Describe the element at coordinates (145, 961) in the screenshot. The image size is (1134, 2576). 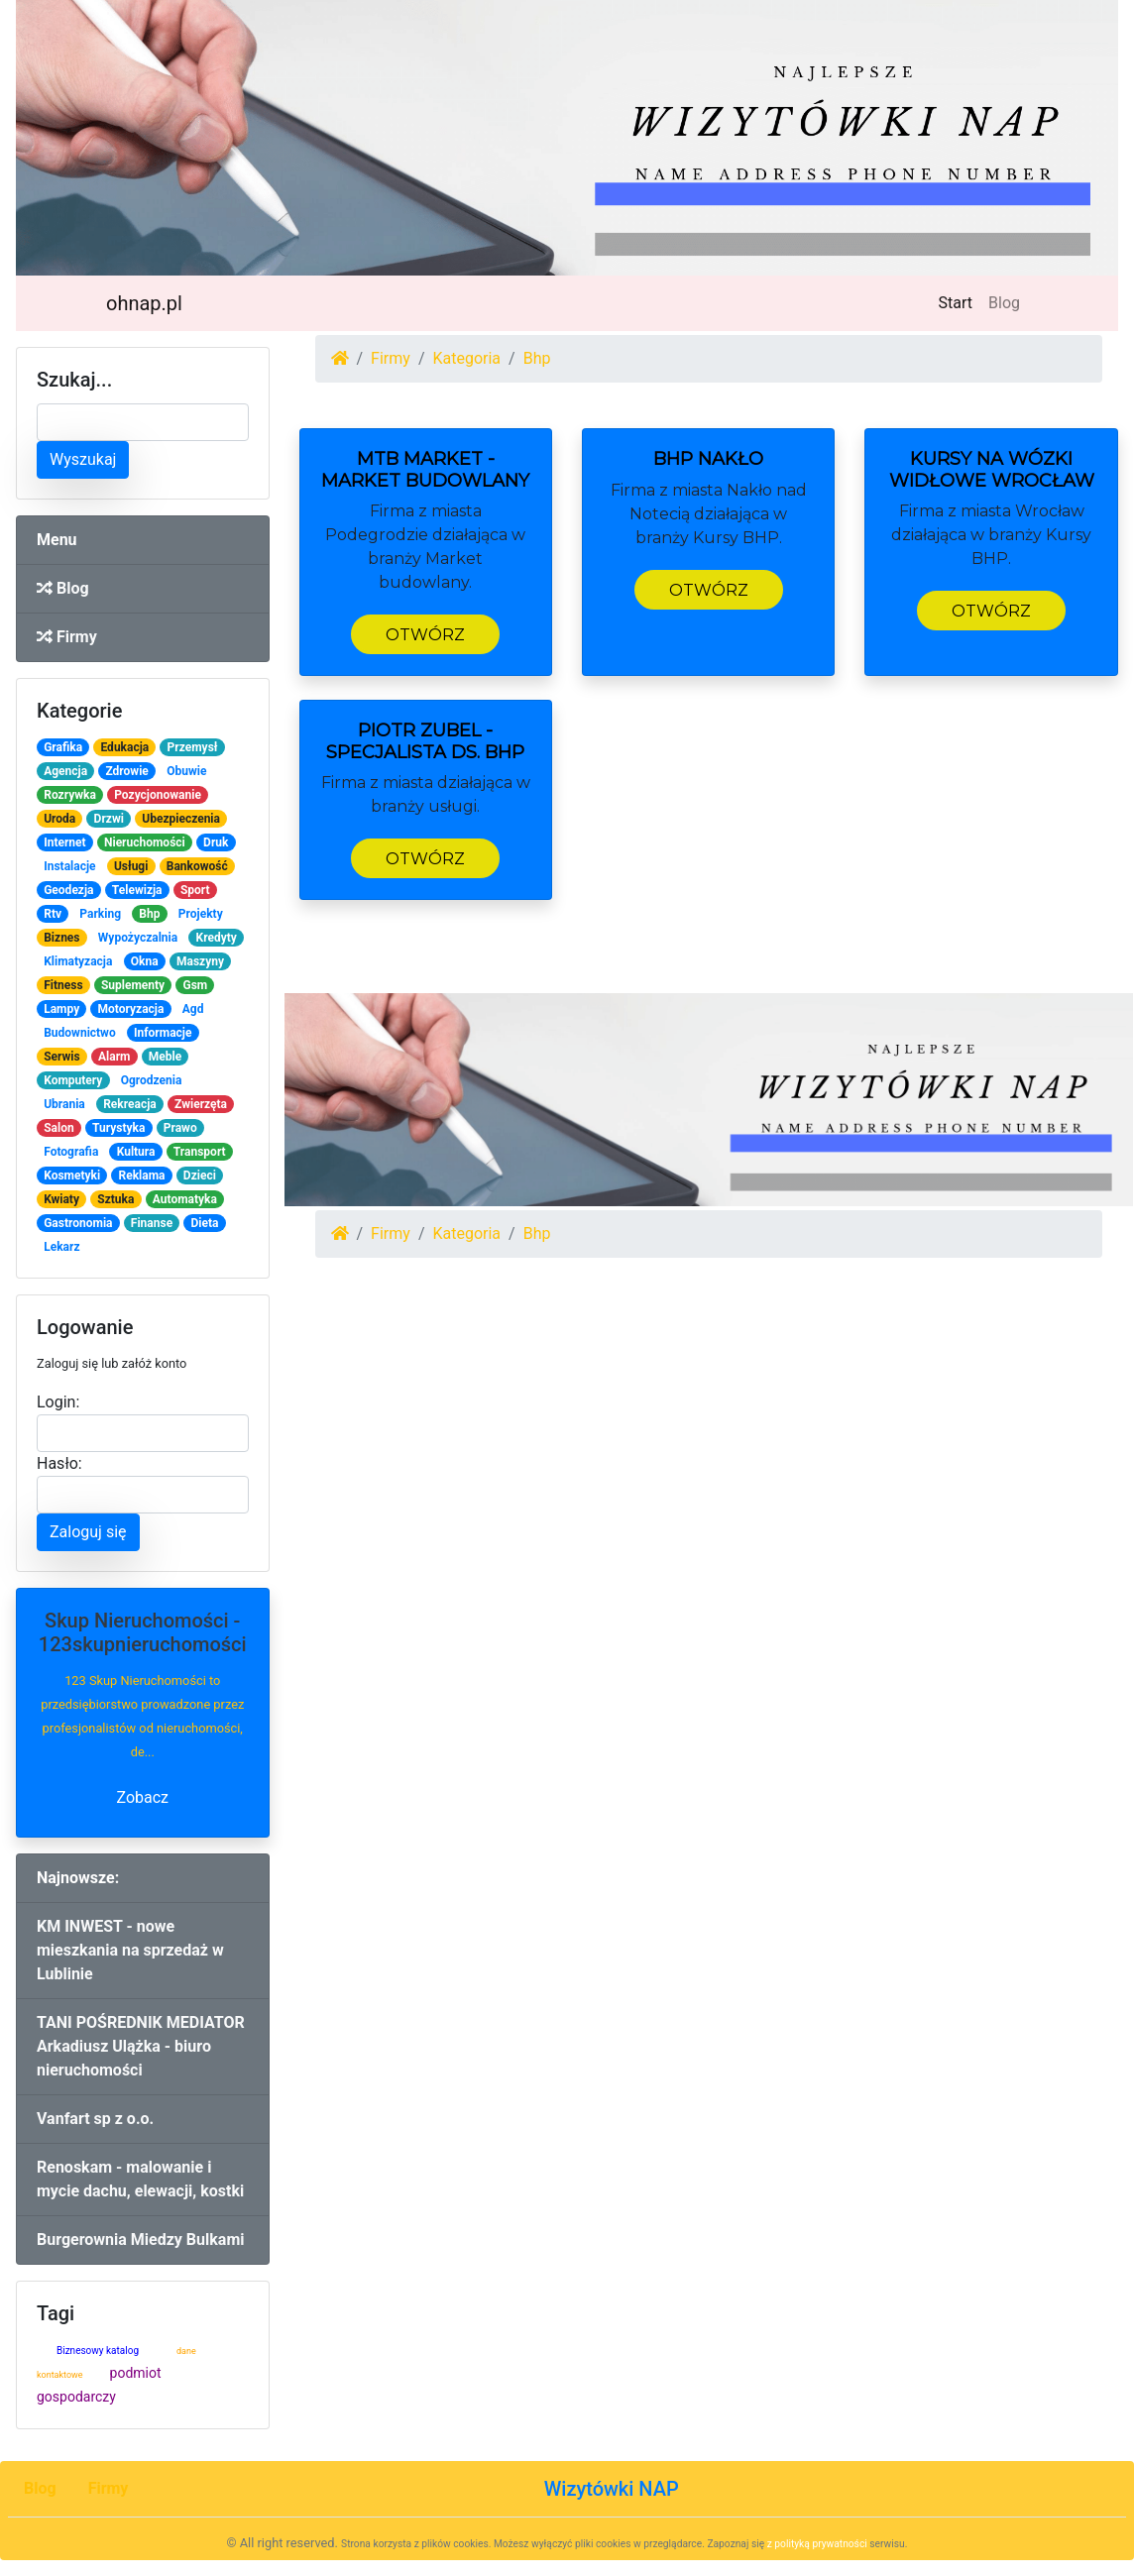
I see `Okna` at that location.